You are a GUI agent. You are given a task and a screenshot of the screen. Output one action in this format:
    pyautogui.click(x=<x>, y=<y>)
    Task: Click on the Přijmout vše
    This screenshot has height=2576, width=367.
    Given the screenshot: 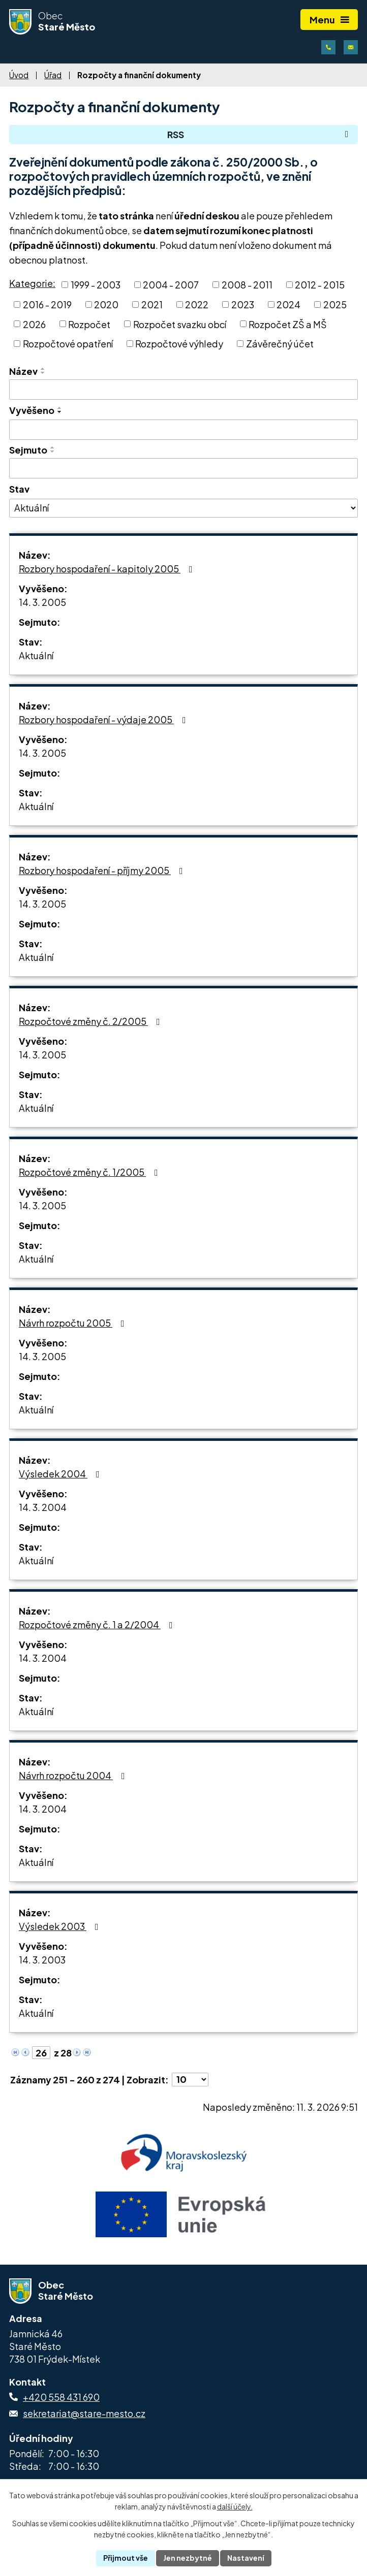 What is the action you would take?
    pyautogui.click(x=125, y=2557)
    